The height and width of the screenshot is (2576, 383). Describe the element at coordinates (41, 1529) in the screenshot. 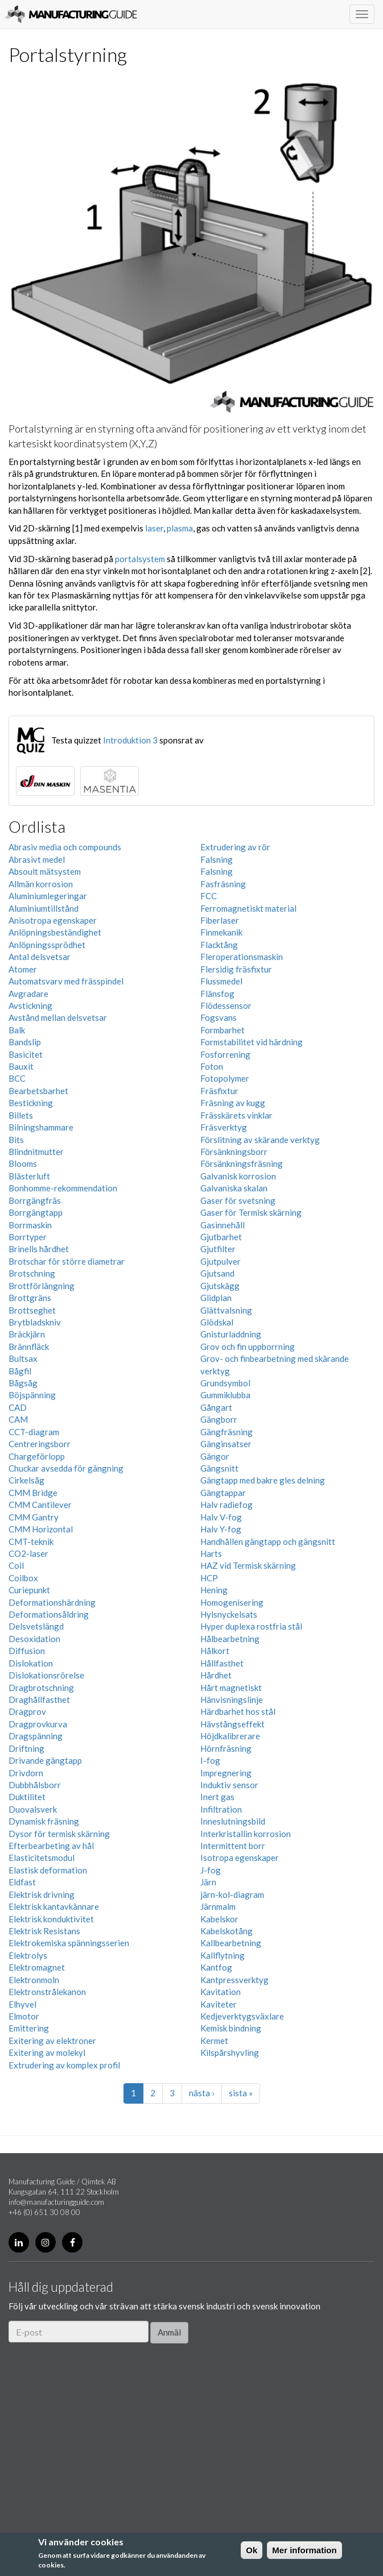

I see `CMM Horizontal` at that location.